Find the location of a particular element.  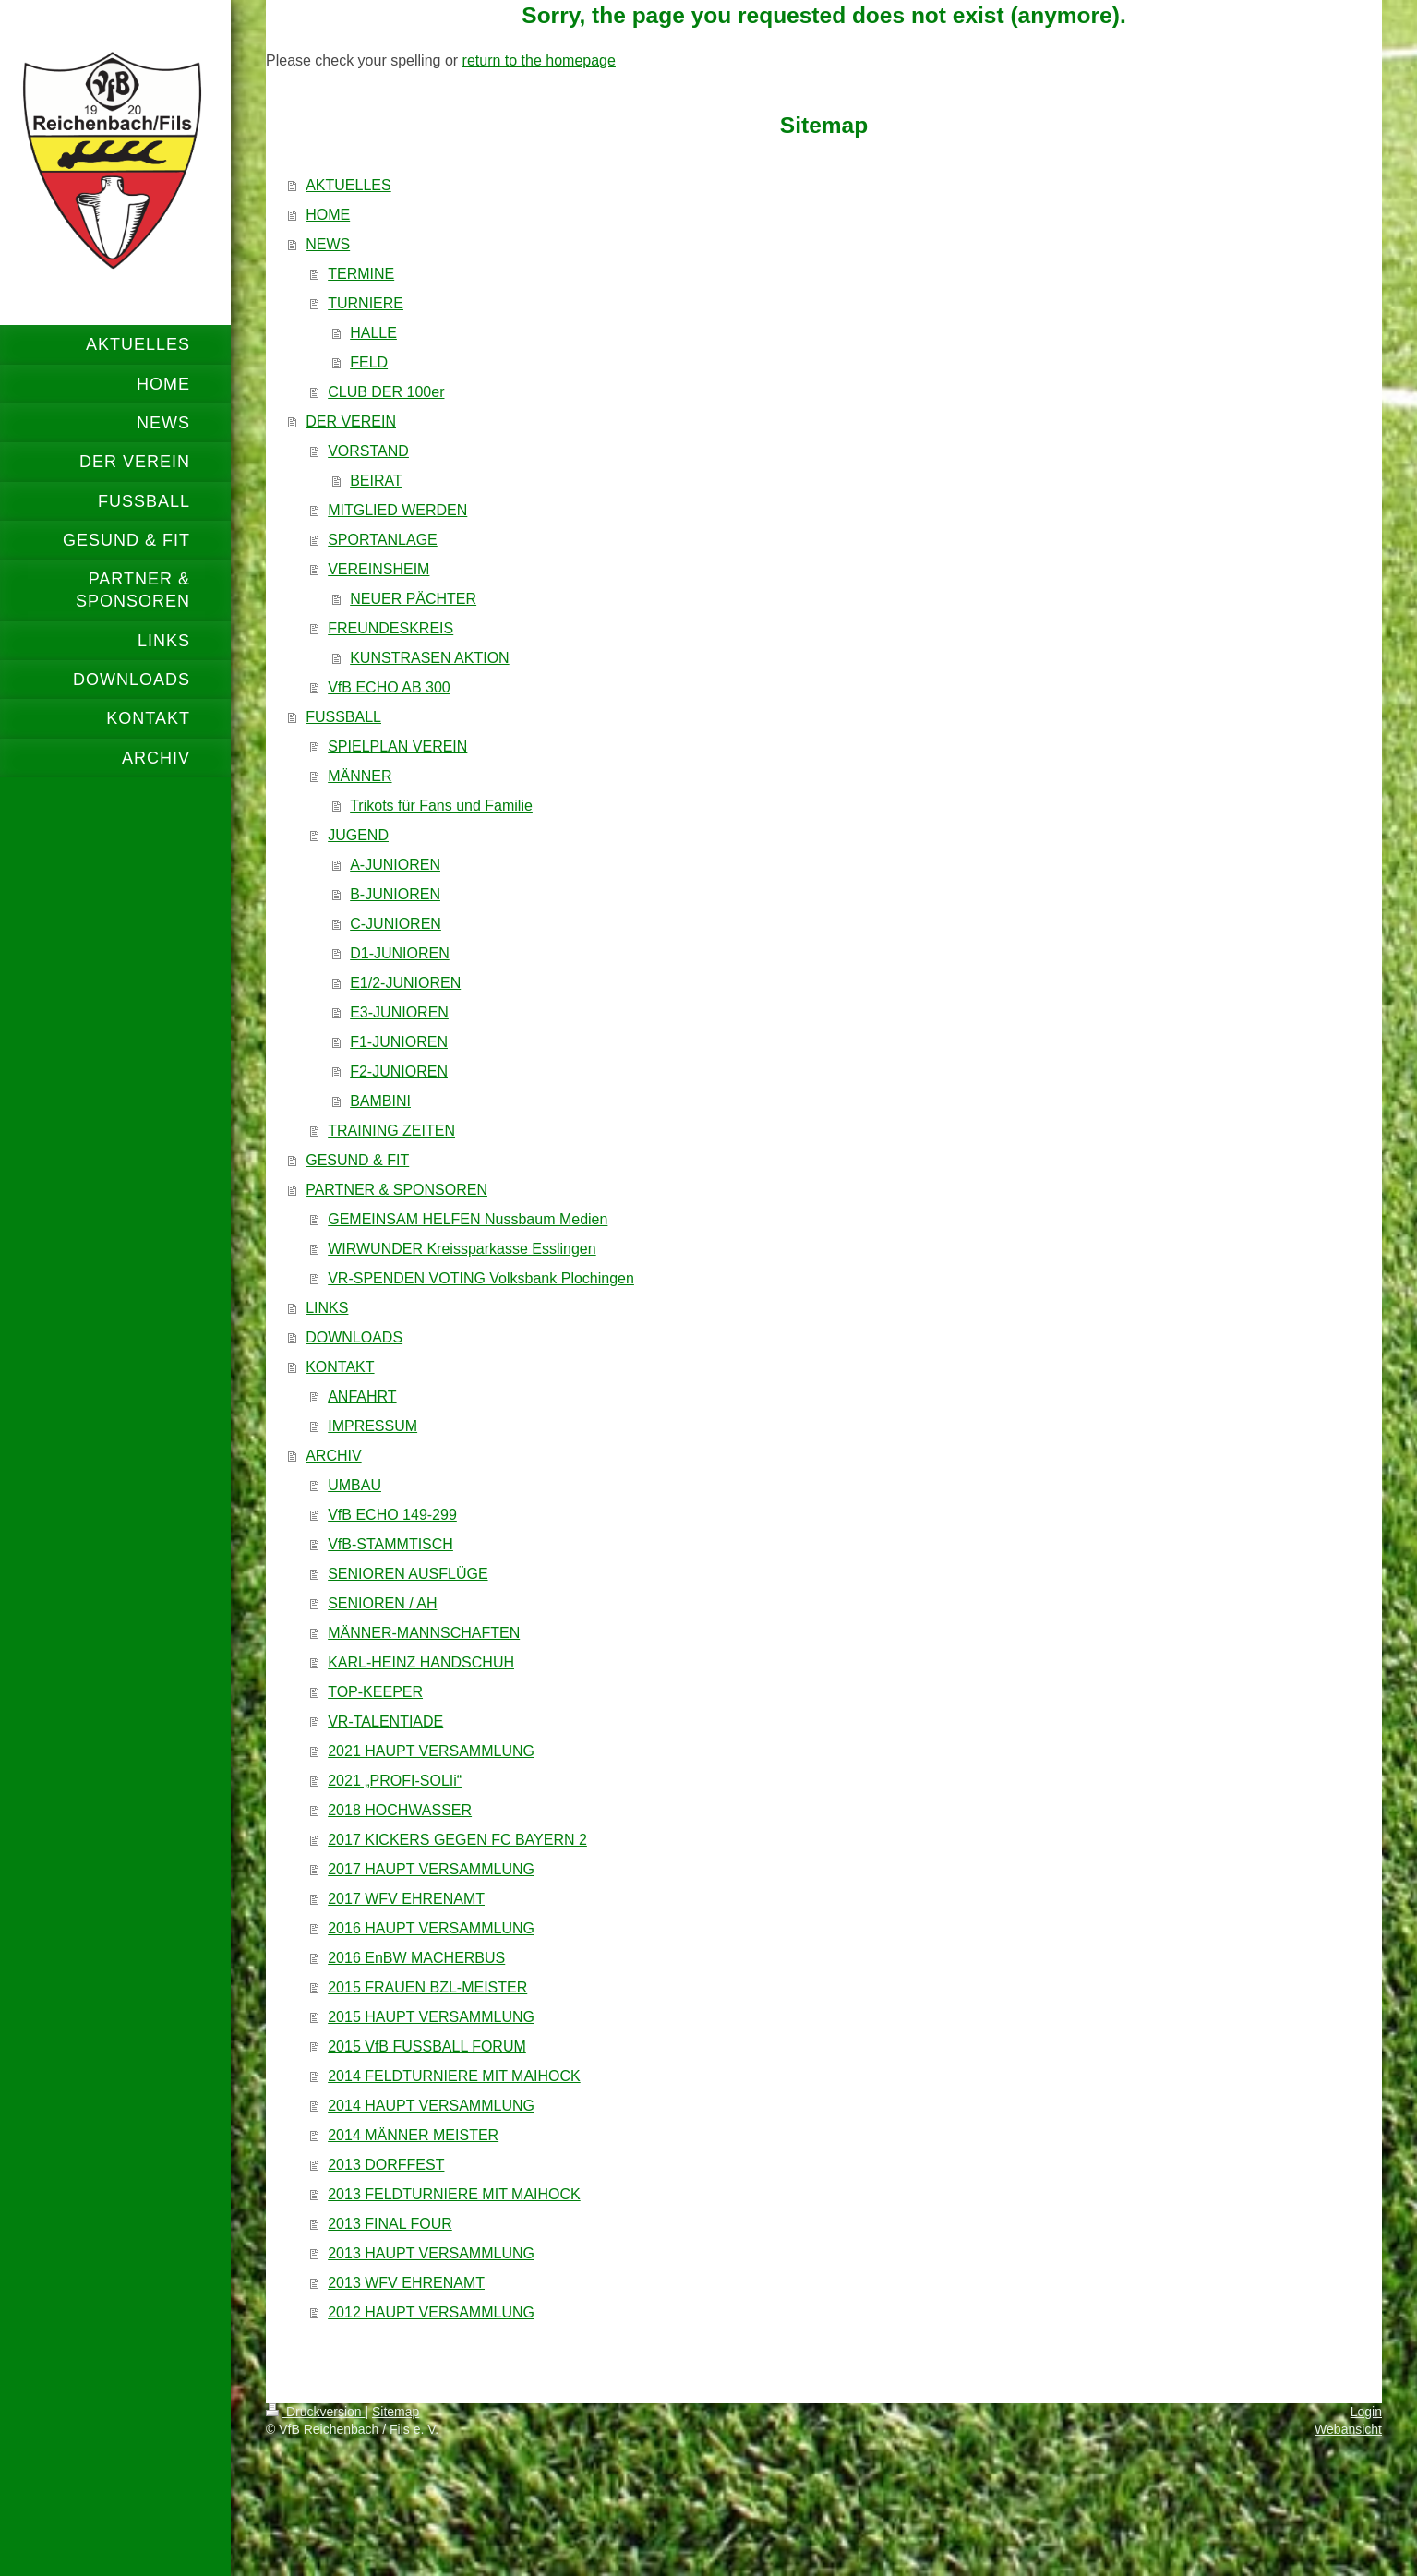

D1-JUNIOREN is located at coordinates (400, 953).